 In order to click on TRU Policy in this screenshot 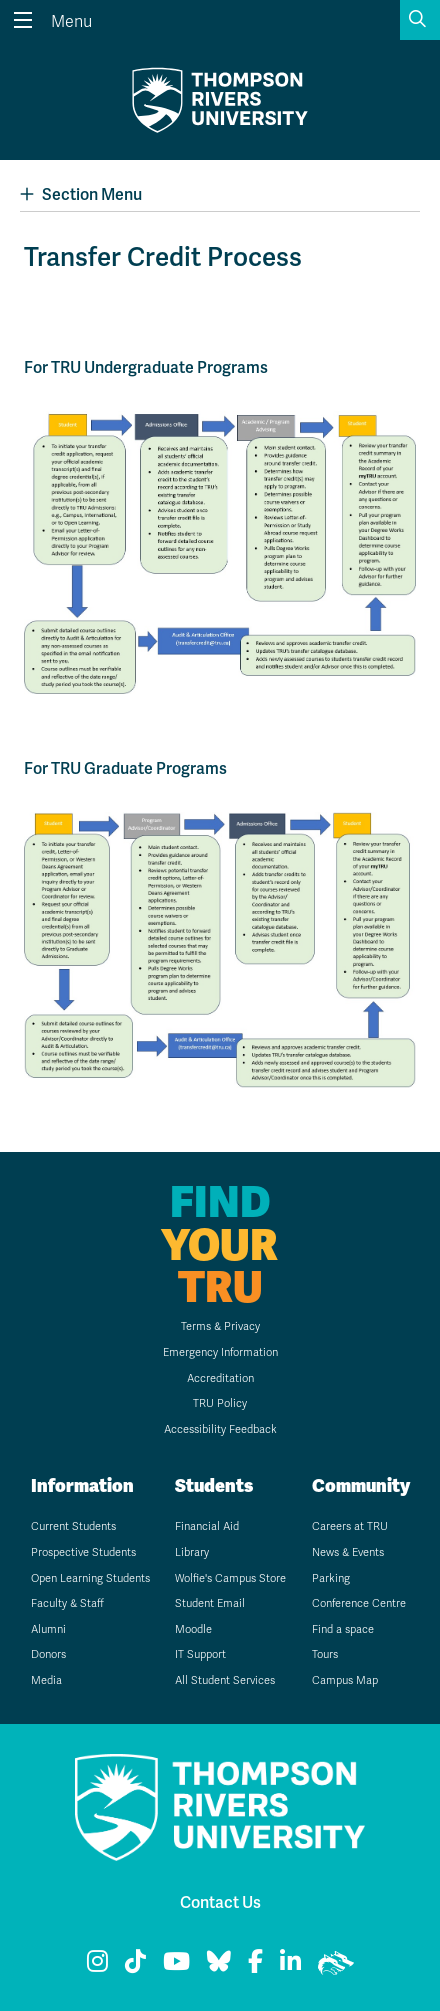, I will do `click(220, 1403)`.